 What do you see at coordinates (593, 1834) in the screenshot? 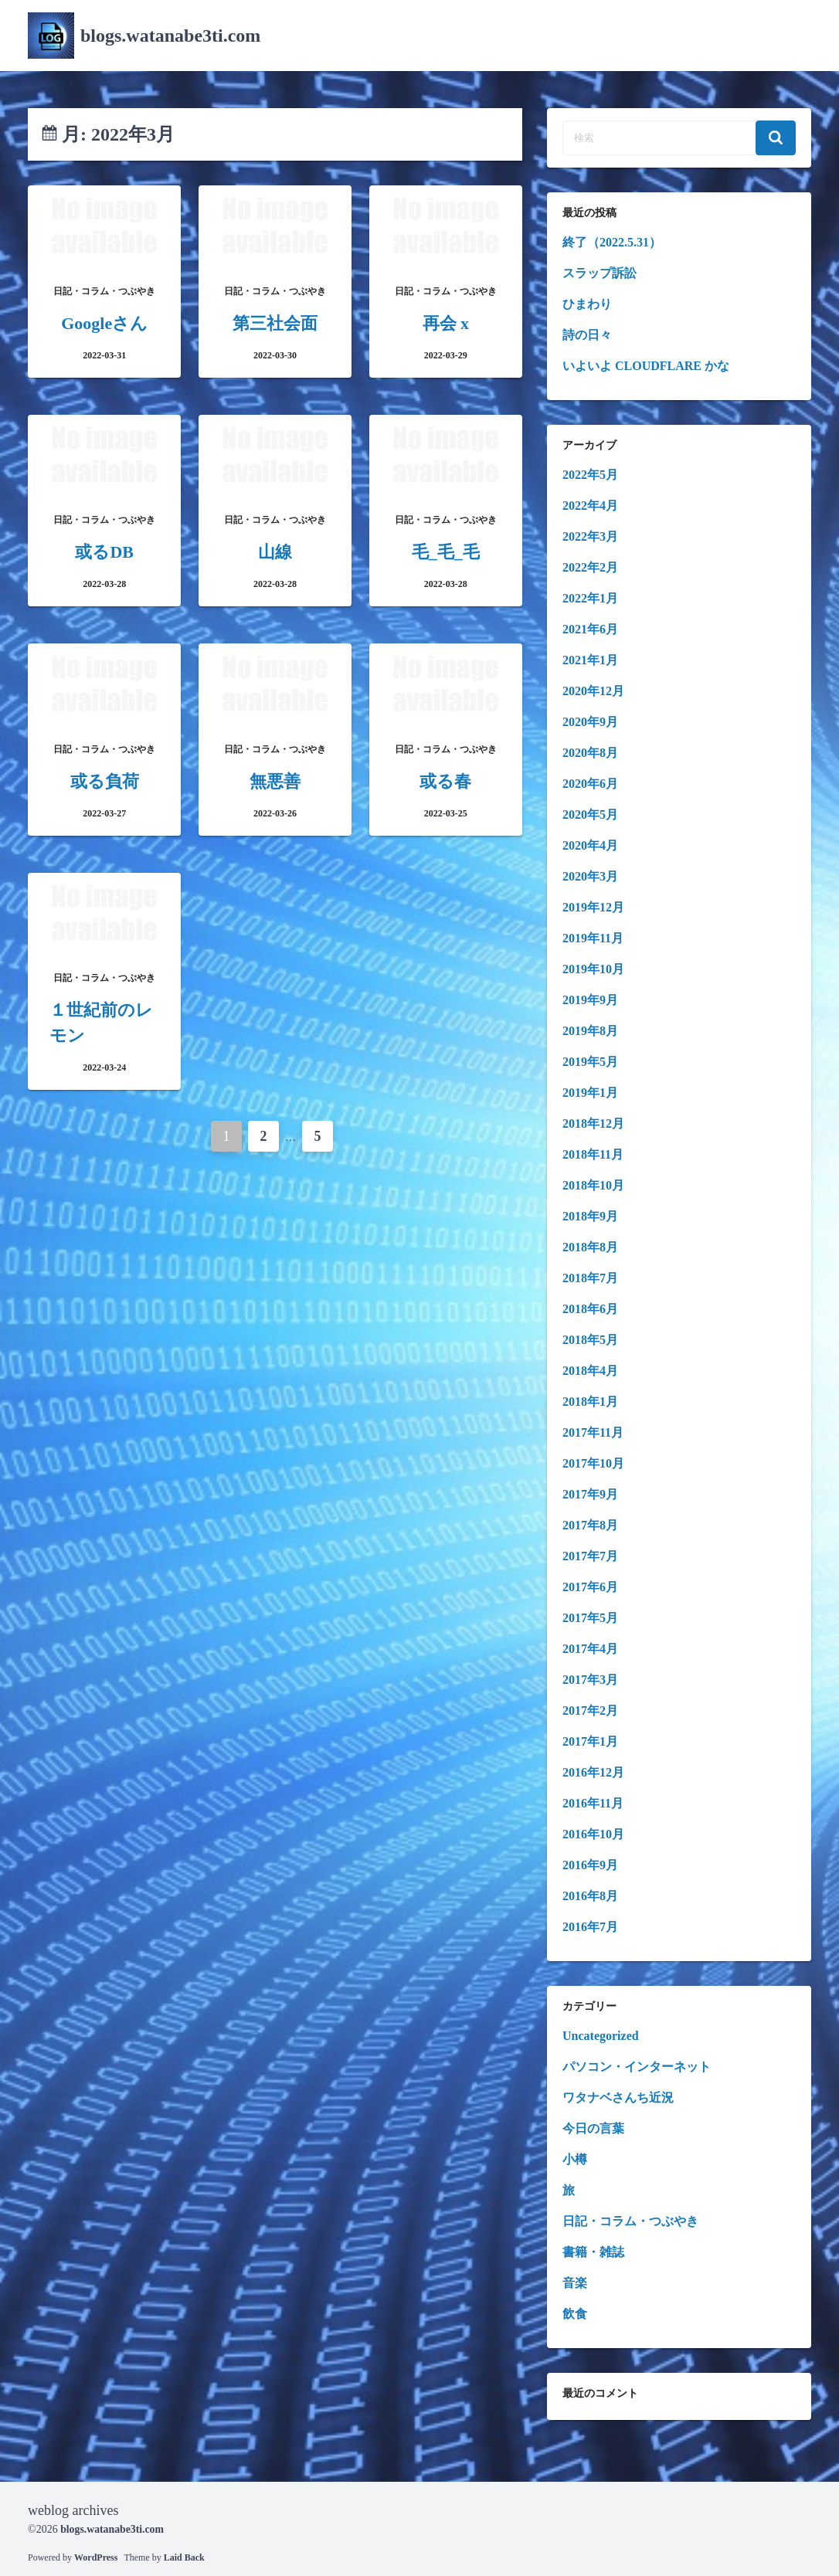
I see `2016年10月` at bounding box center [593, 1834].